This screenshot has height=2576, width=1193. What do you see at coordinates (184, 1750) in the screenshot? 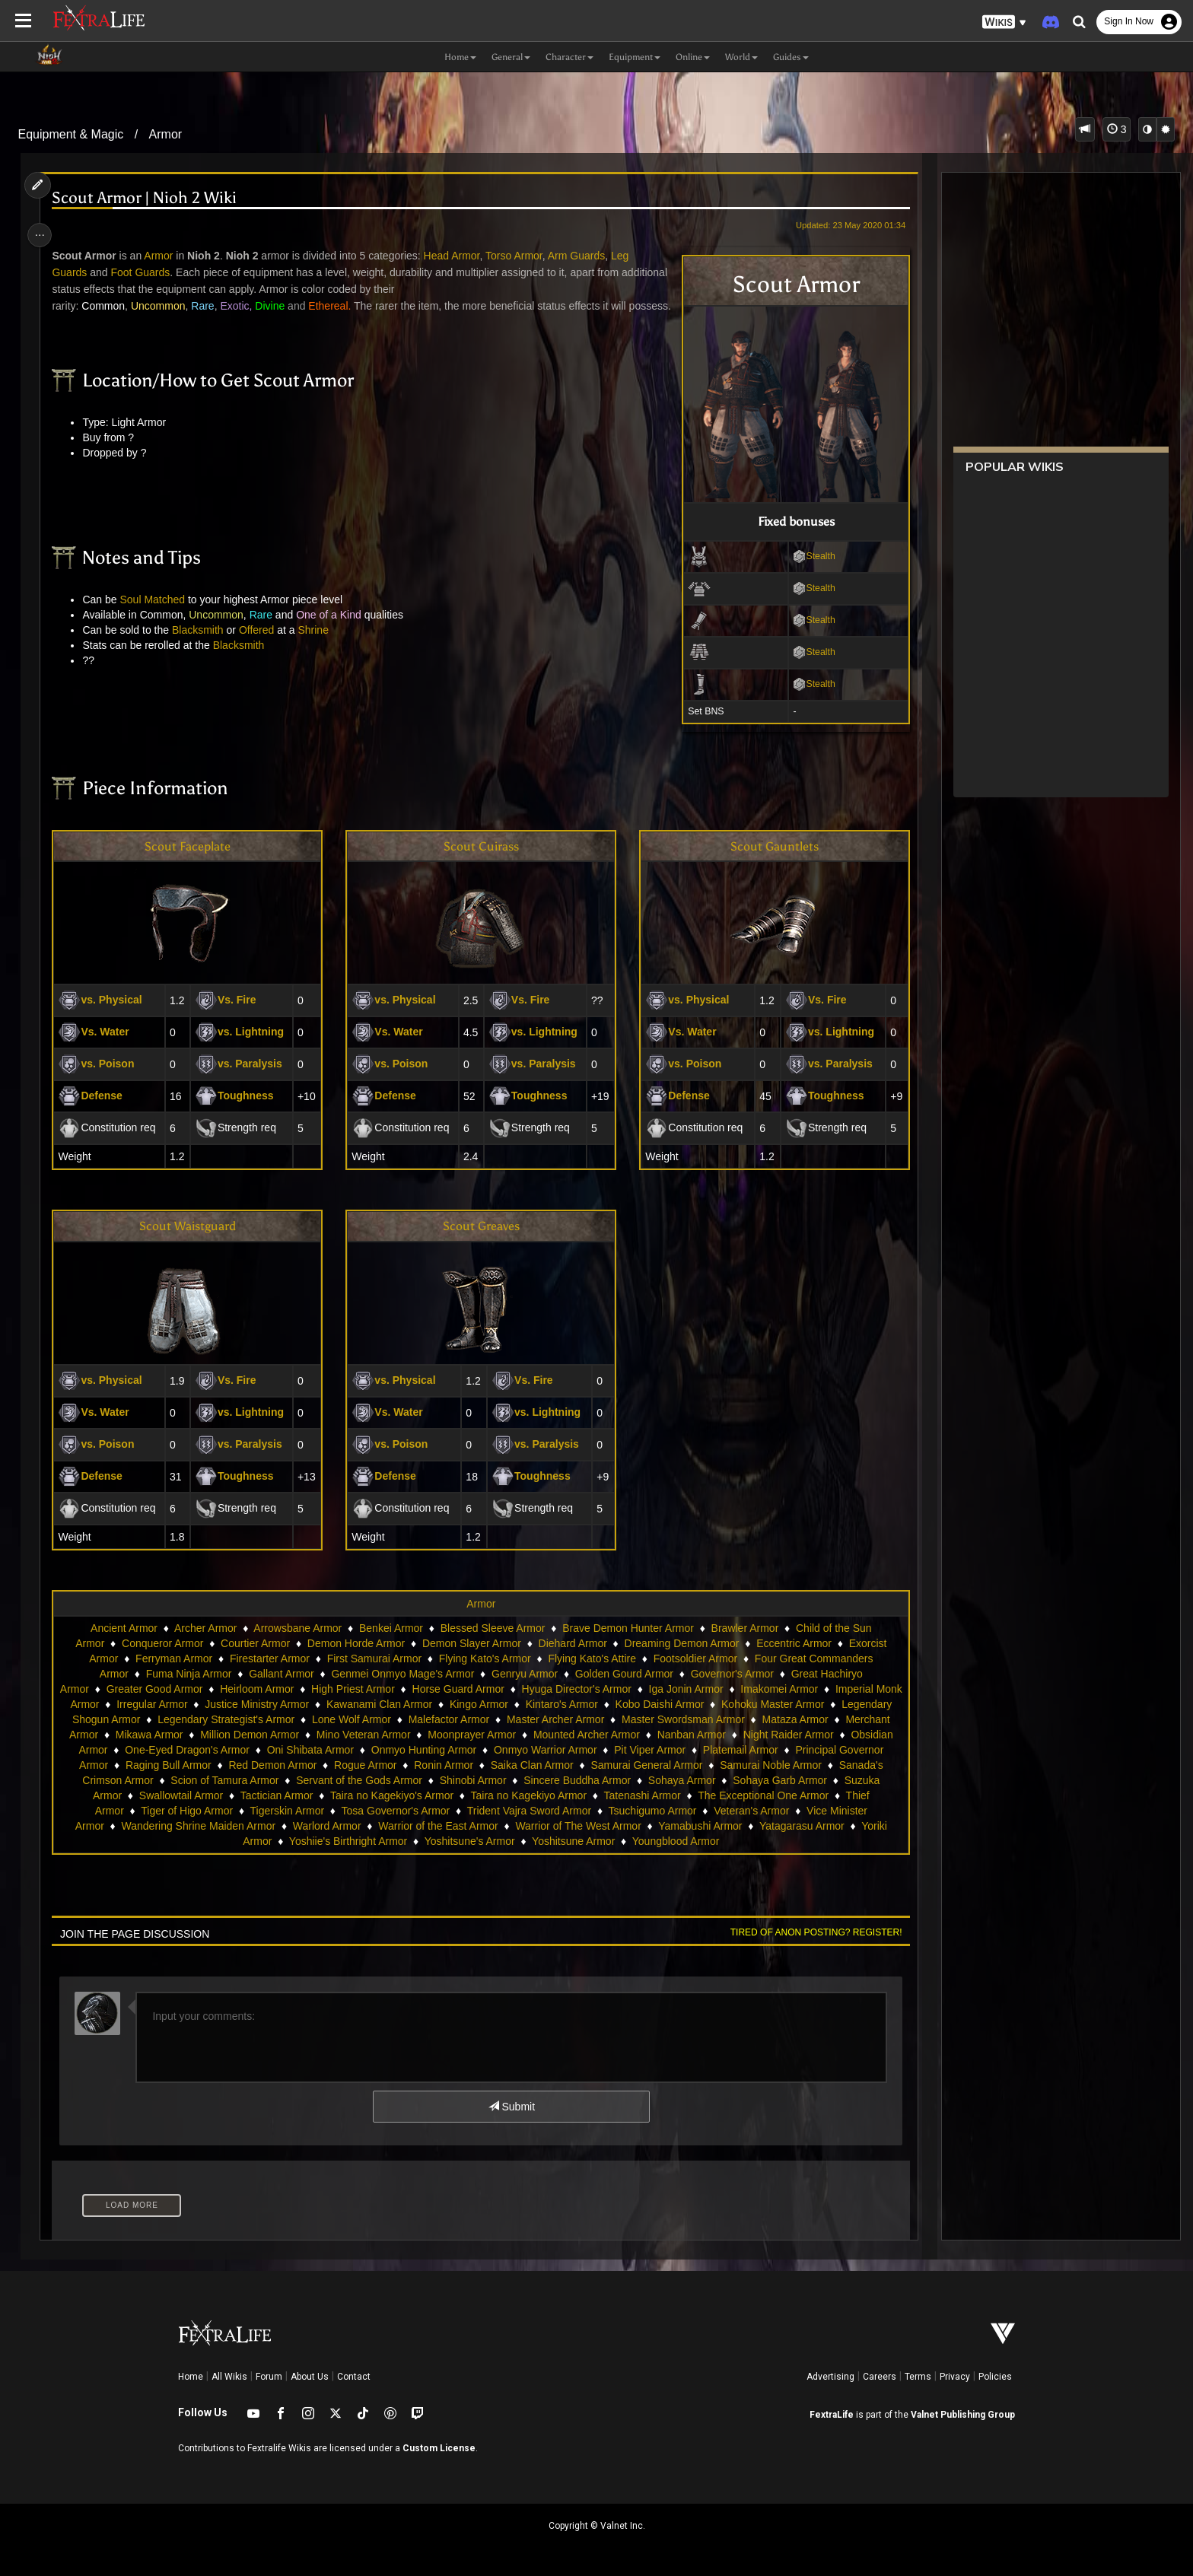
I see `Obsidian Armor` at bounding box center [184, 1750].